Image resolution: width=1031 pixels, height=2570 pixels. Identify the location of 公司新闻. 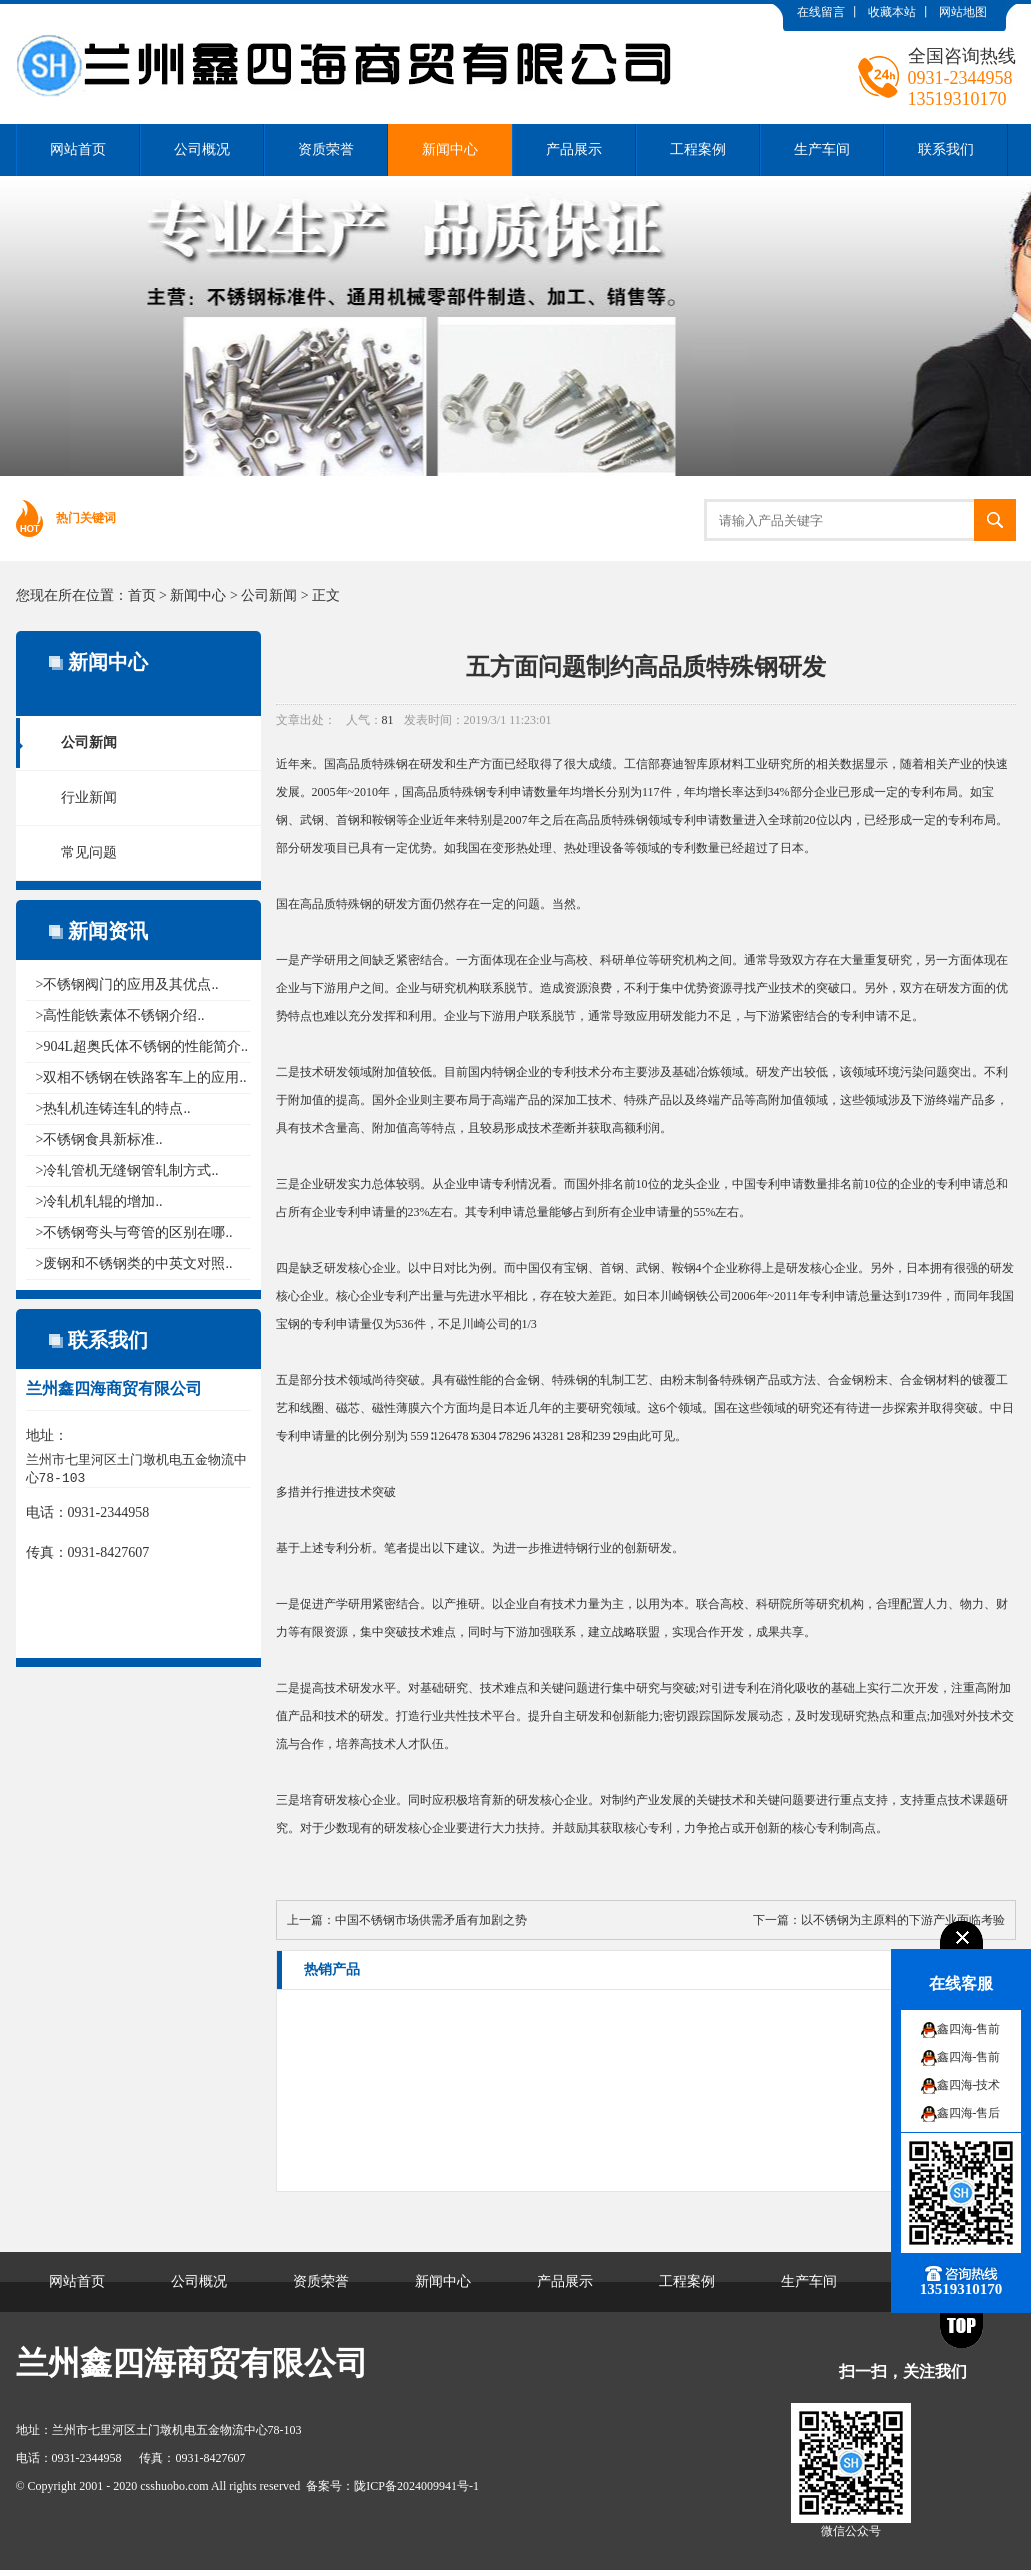
(269, 595).